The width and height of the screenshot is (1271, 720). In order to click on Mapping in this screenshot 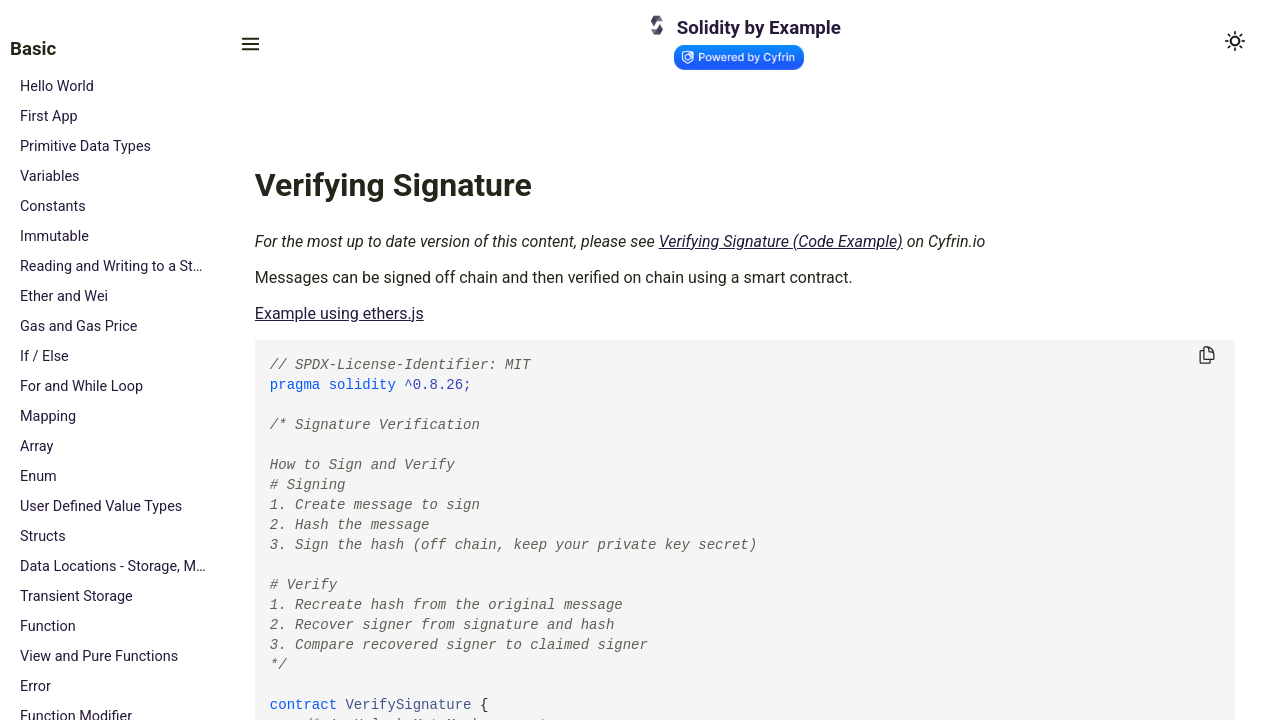, I will do `click(48, 416)`.